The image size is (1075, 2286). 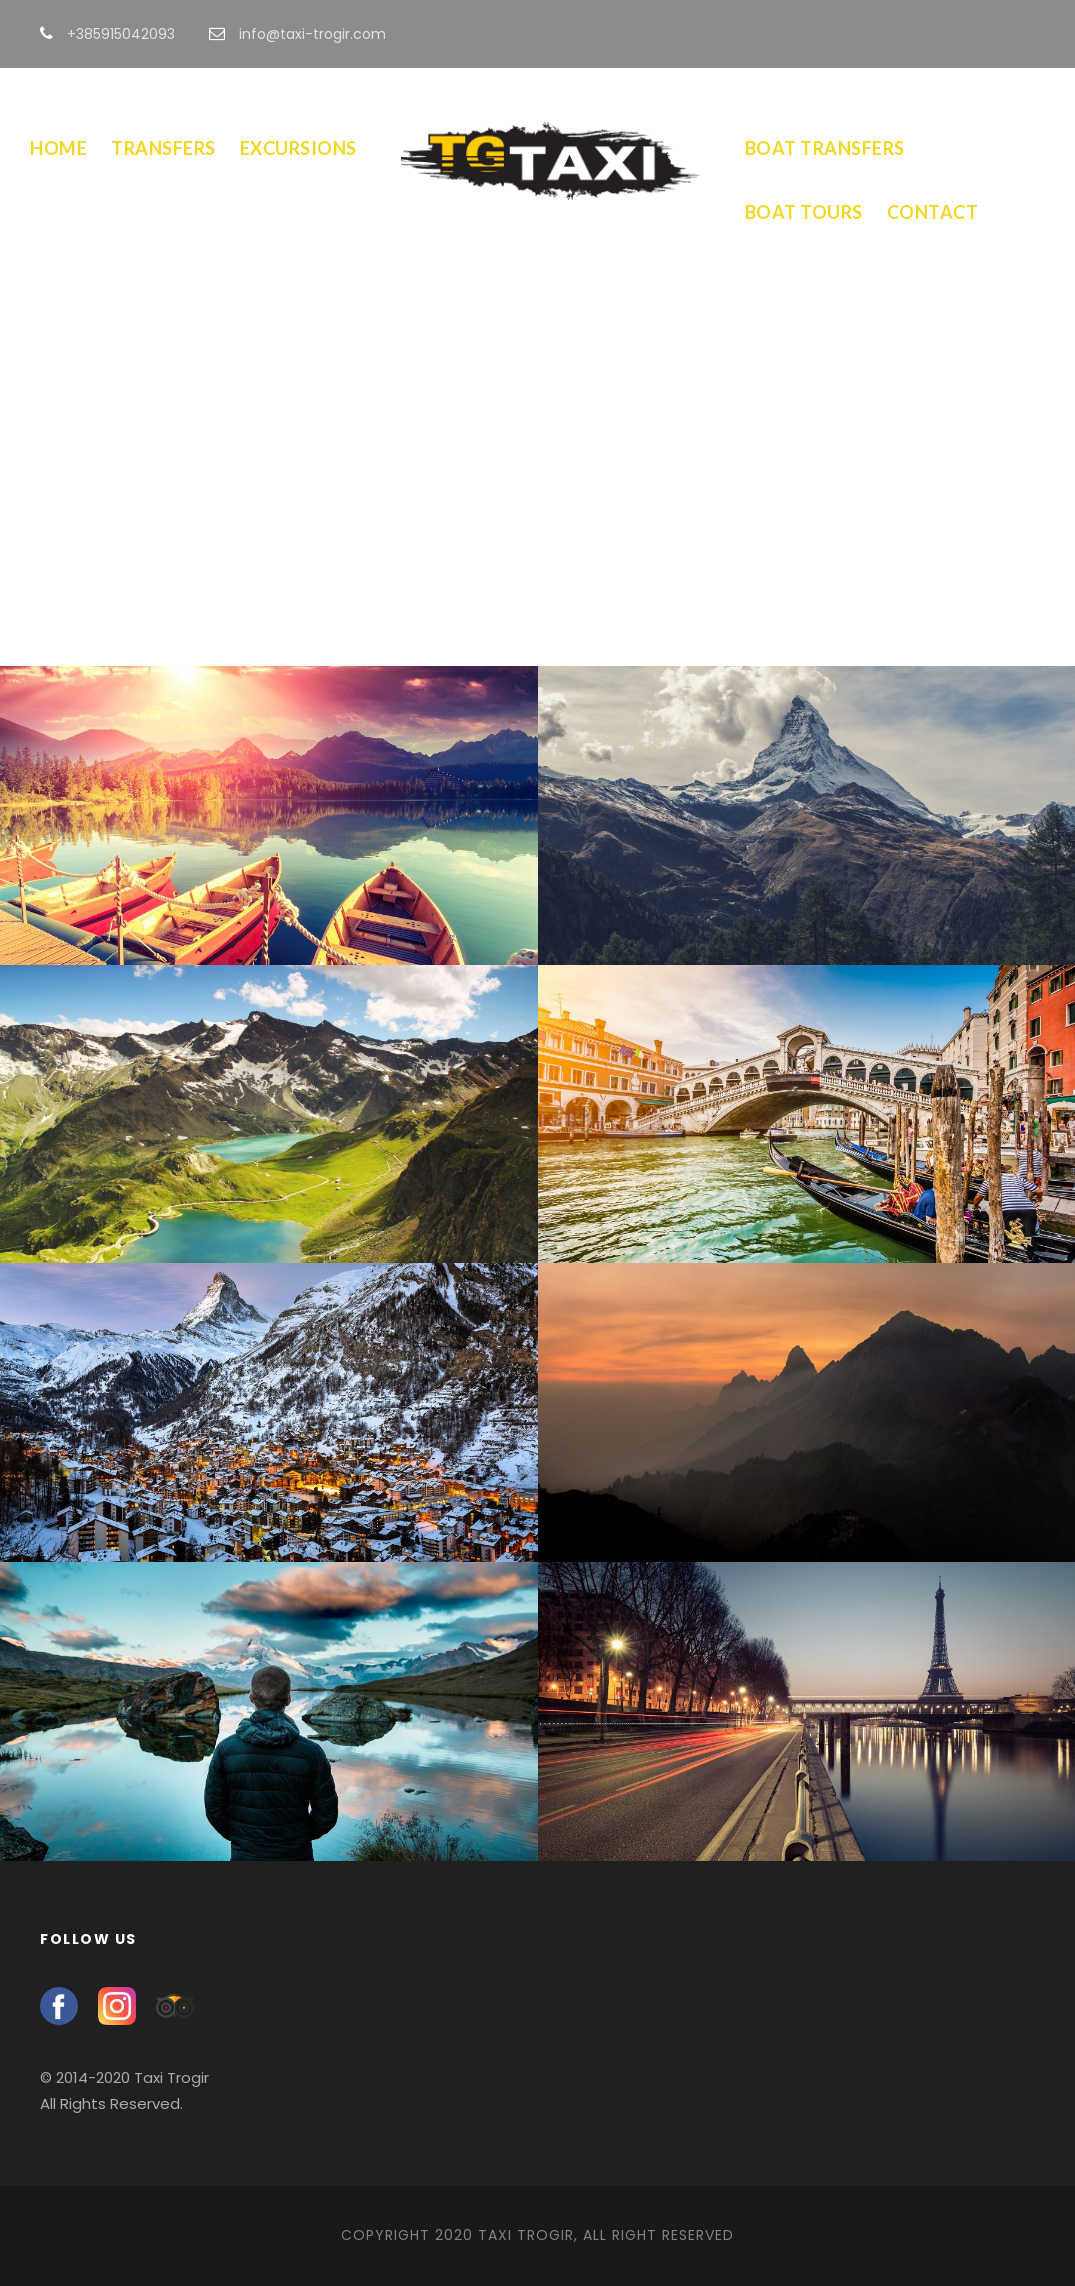 I want to click on Transfers, so click(x=163, y=148).